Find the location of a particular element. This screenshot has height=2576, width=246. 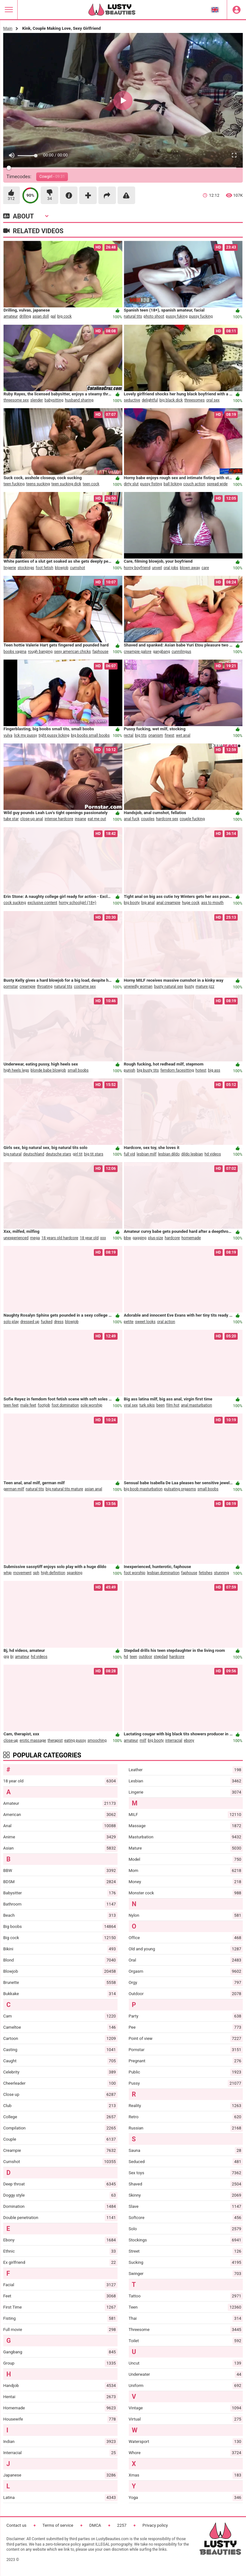

18 years old hardcore is located at coordinates (59, 1239).